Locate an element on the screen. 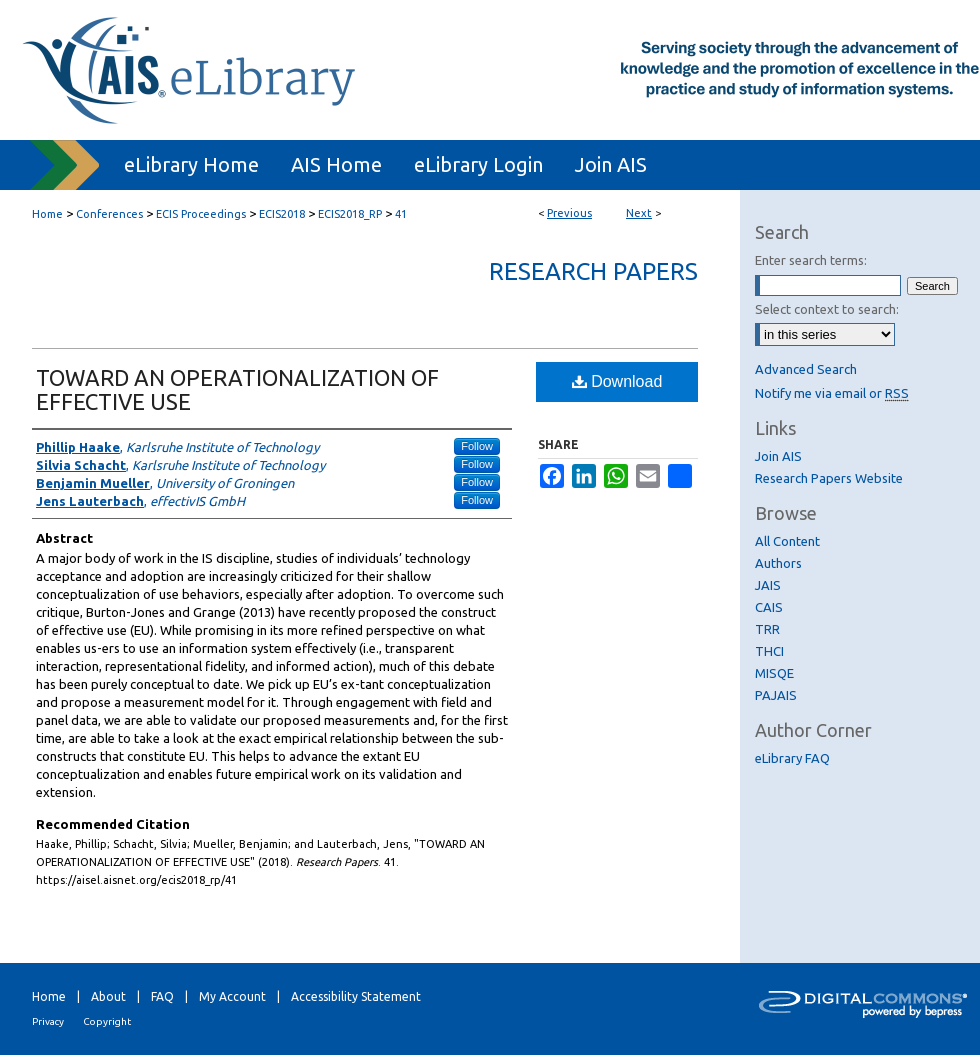  eLibrary FAQ is located at coordinates (792, 758).